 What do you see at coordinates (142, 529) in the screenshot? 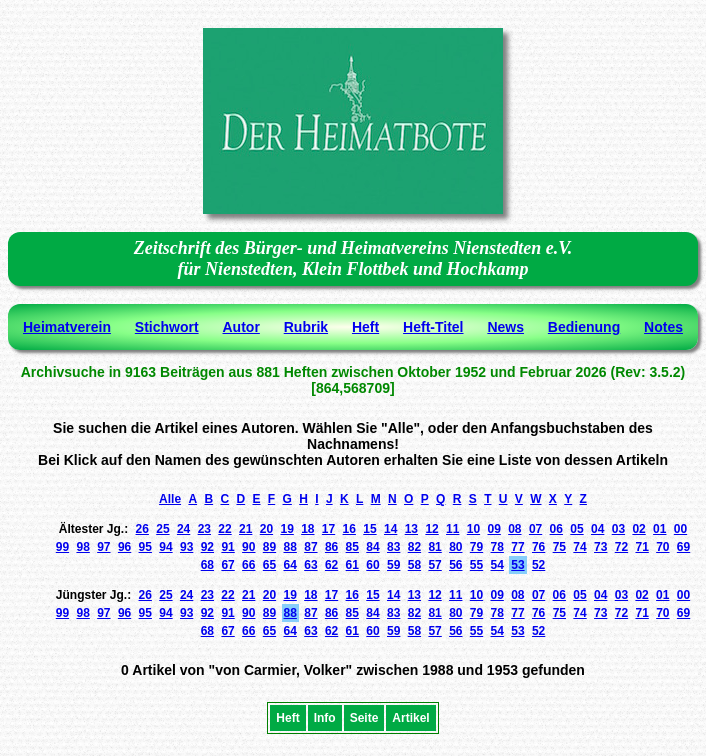
I see `26` at bounding box center [142, 529].